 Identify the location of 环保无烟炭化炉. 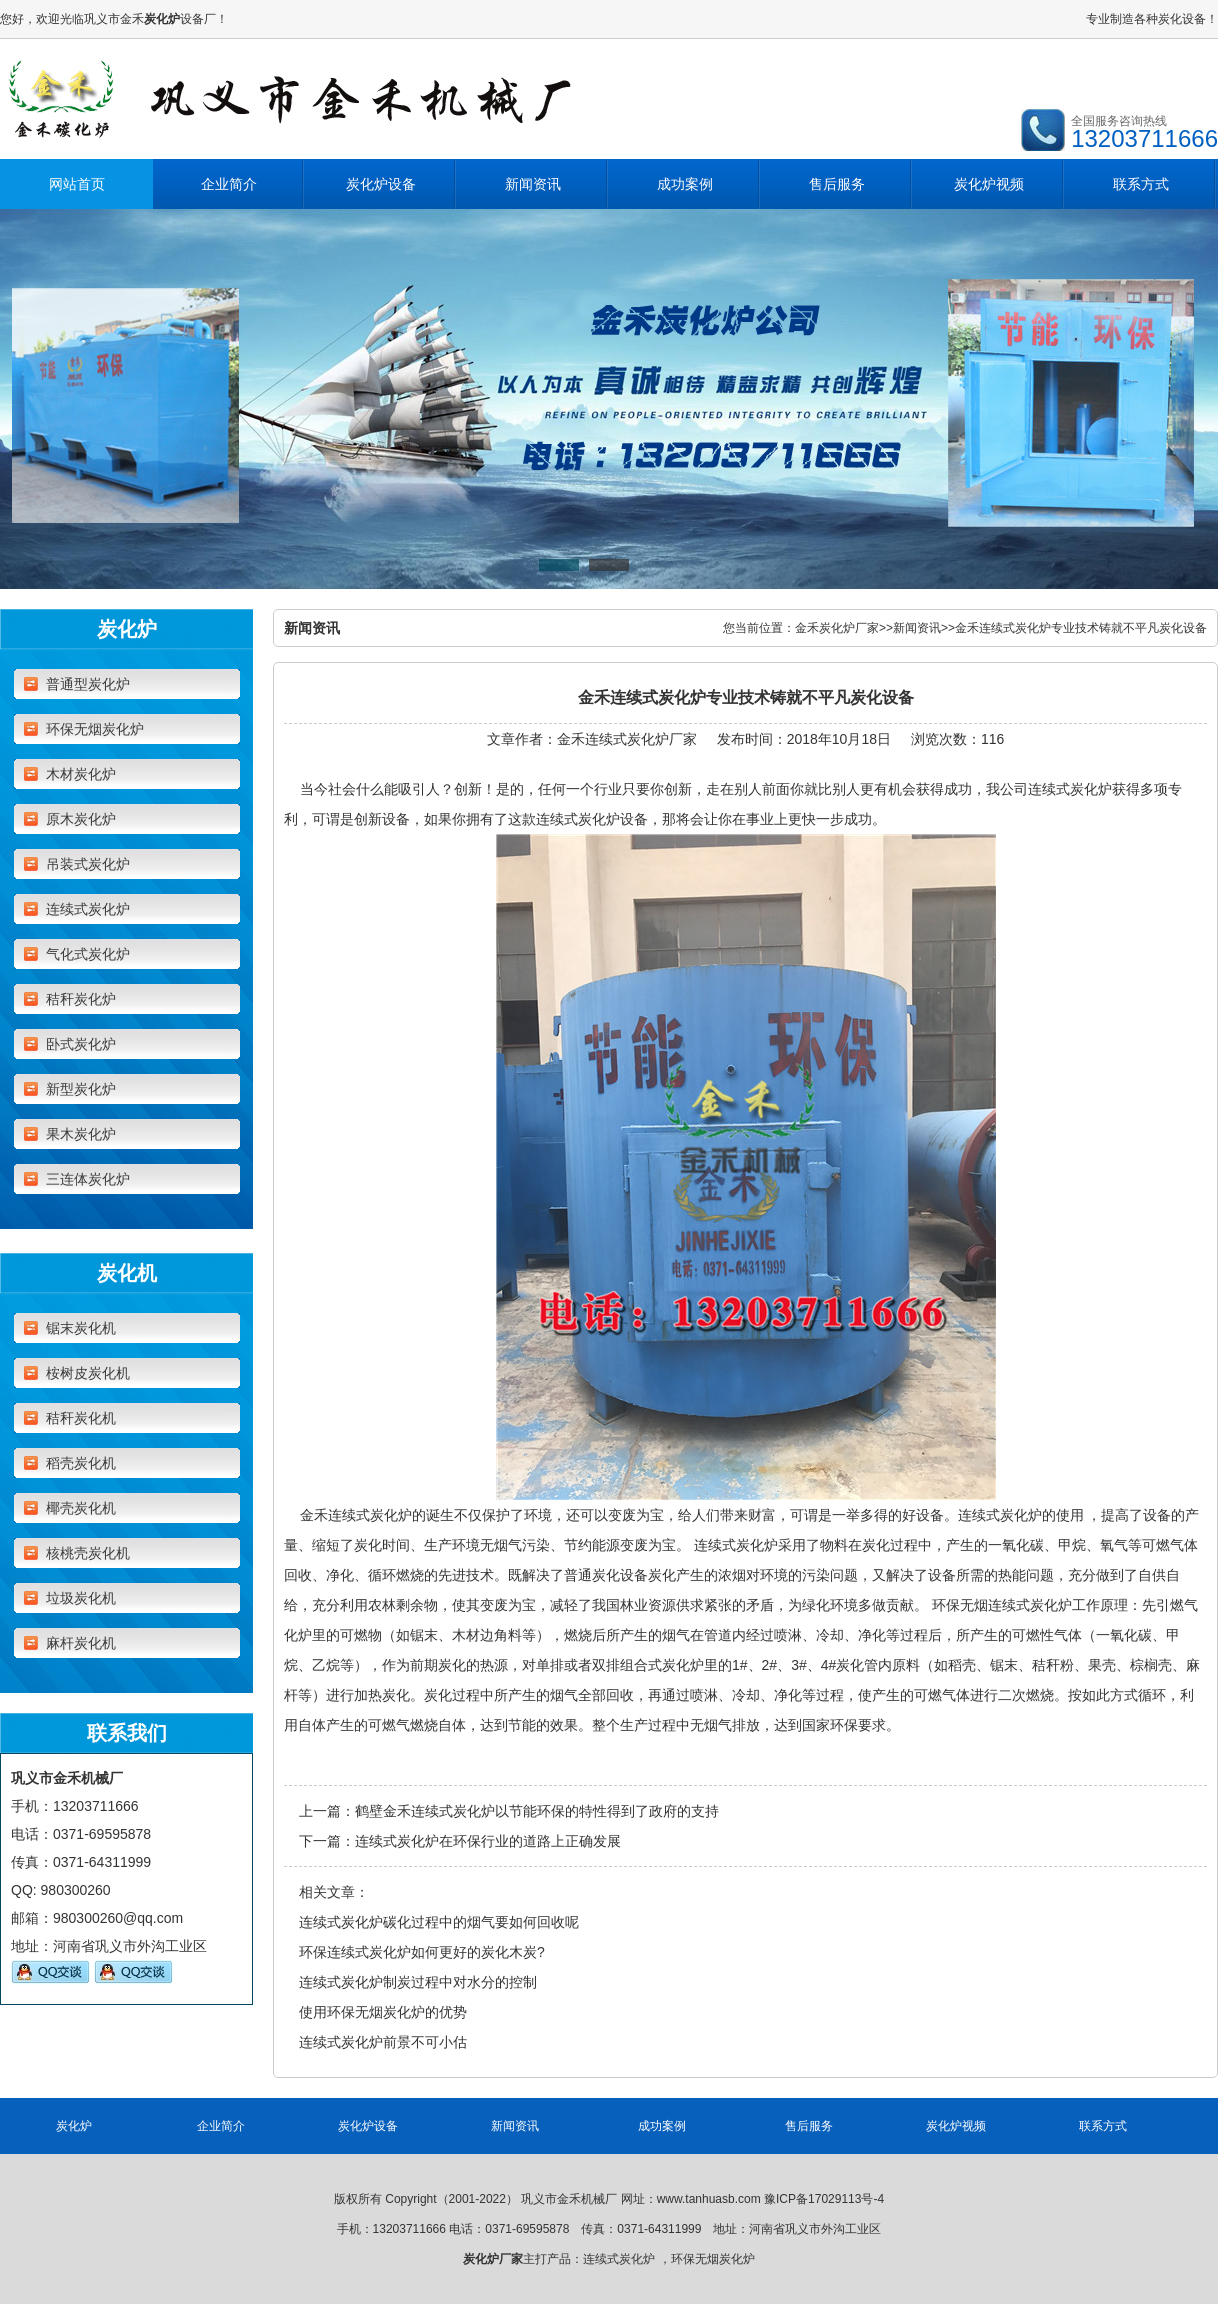
(95, 729).